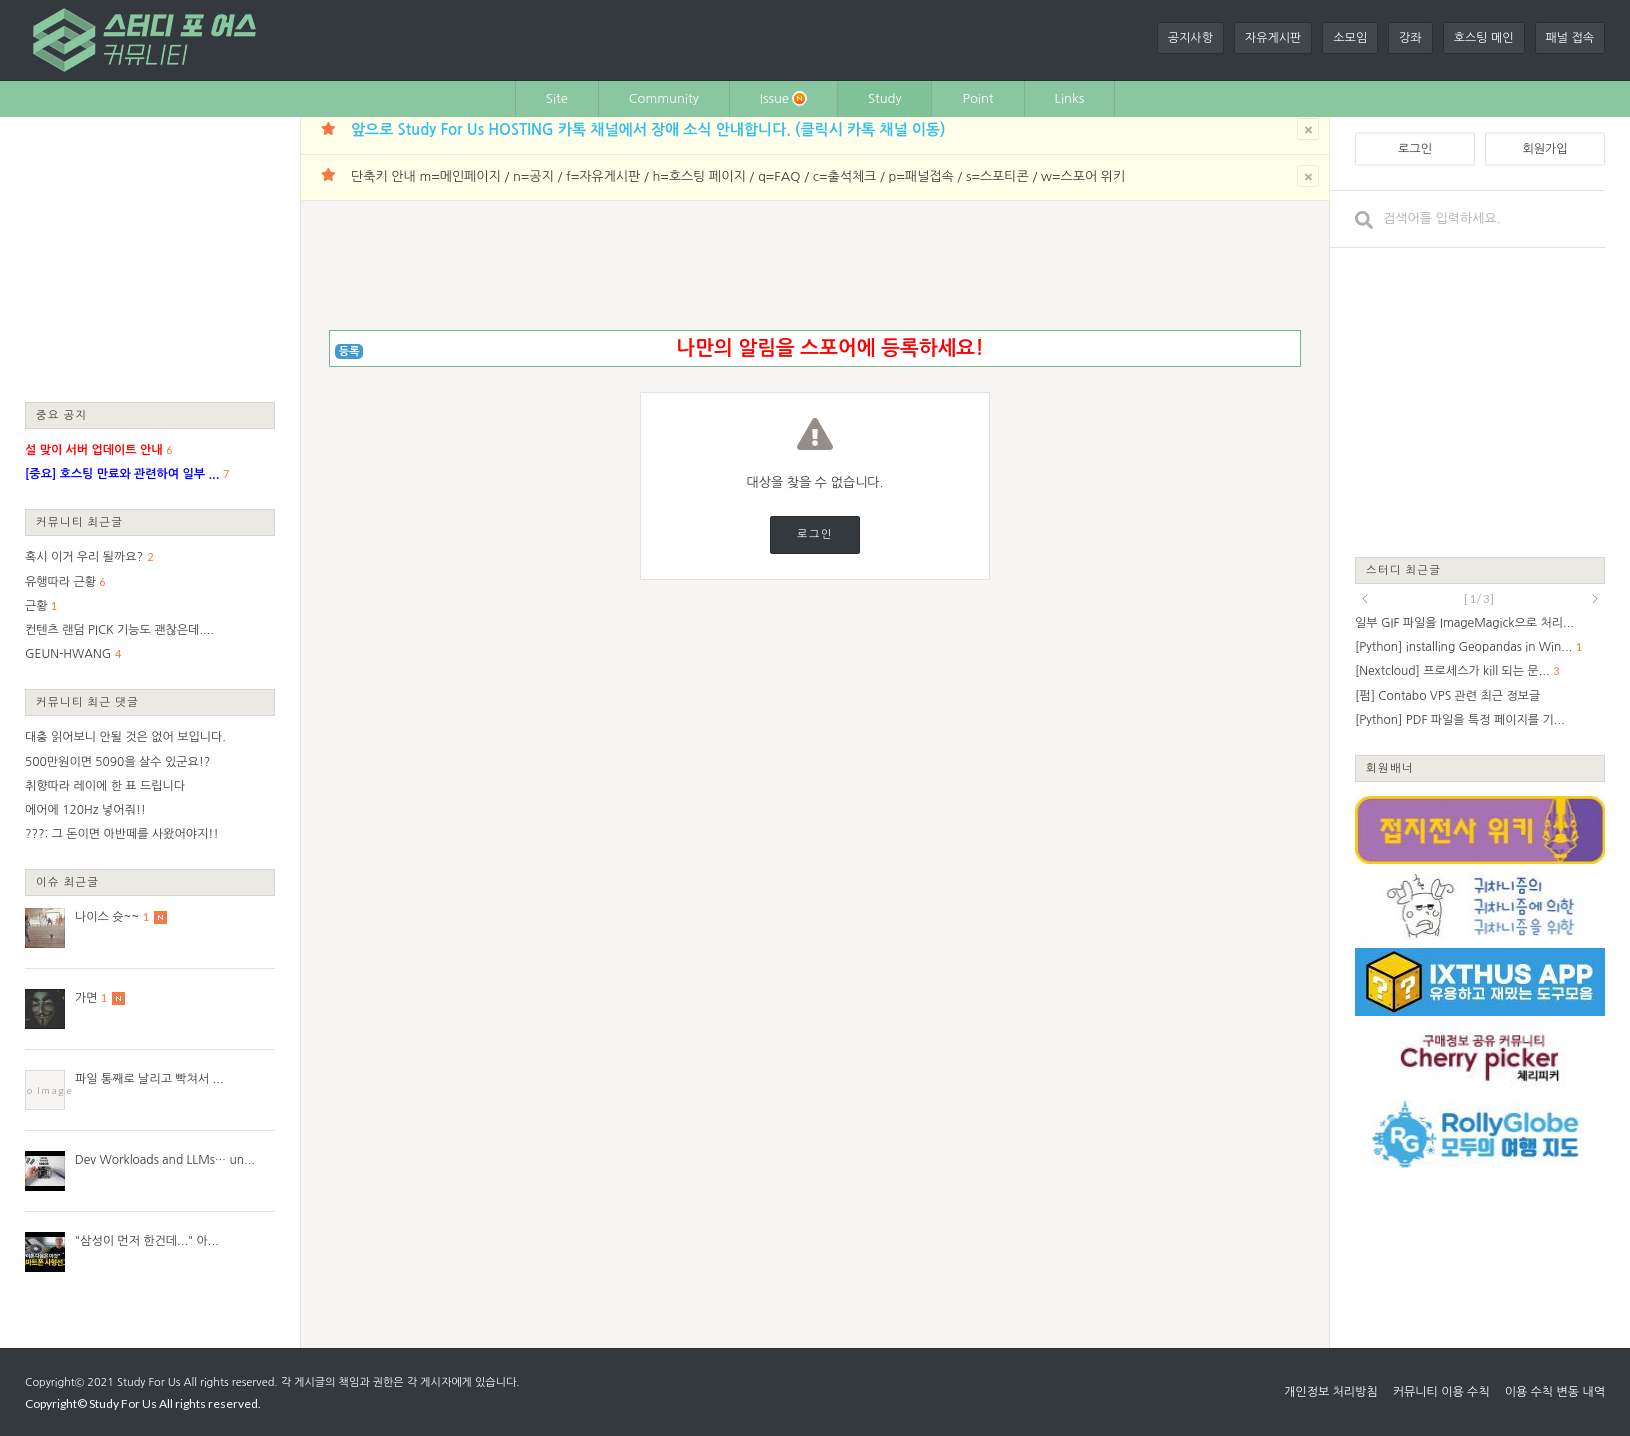 The width and height of the screenshot is (1630, 1436). What do you see at coordinates (68, 654) in the screenshot?
I see `GEUN-HWANG` at bounding box center [68, 654].